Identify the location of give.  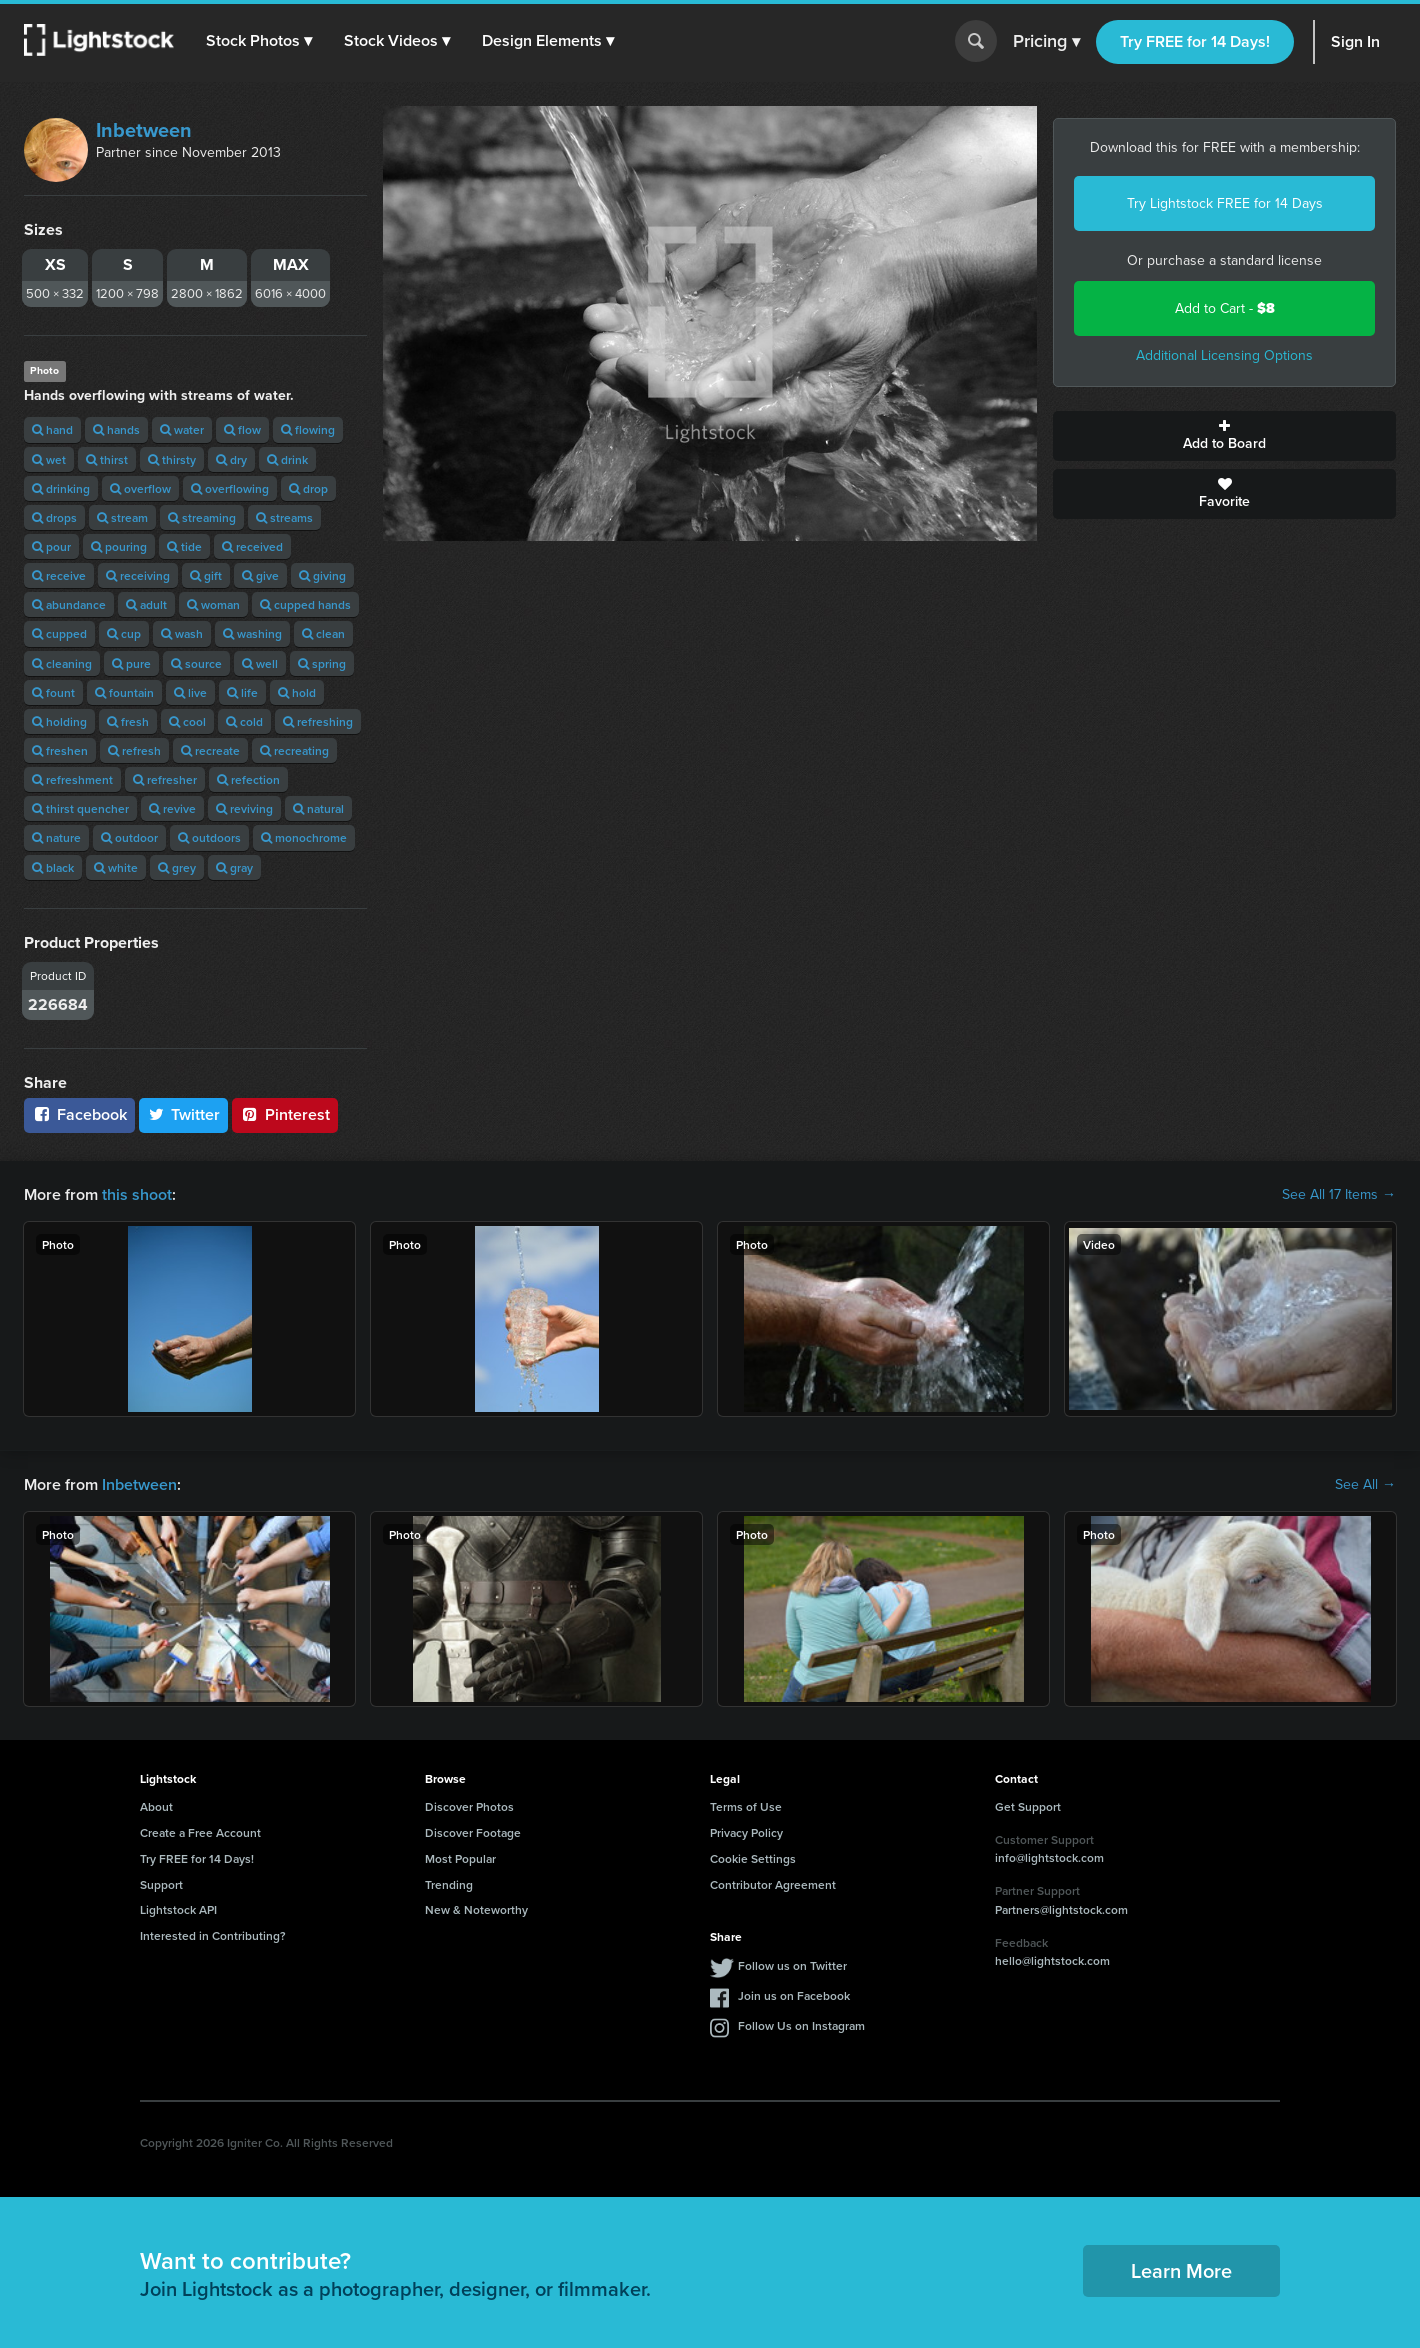
(260, 575).